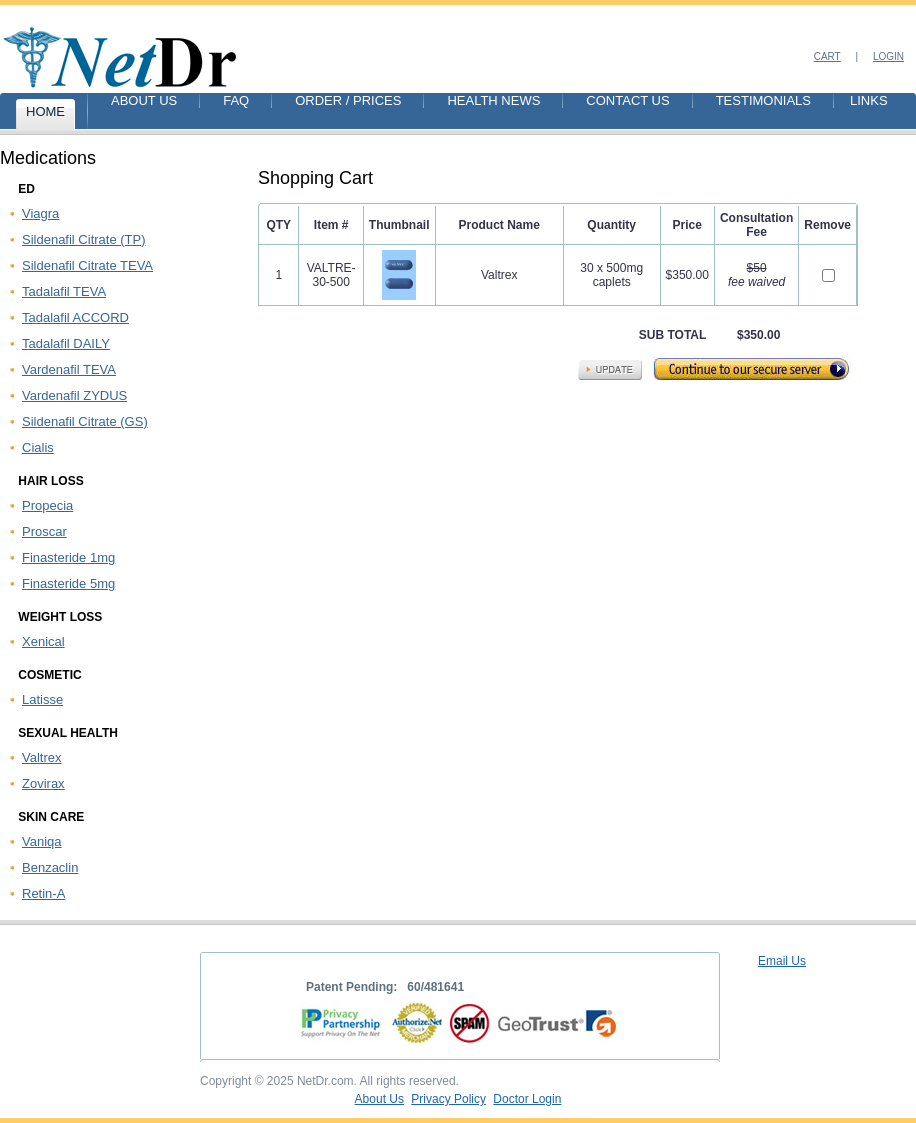 This screenshot has width=916, height=1123. What do you see at coordinates (827, 56) in the screenshot?
I see `Cart` at bounding box center [827, 56].